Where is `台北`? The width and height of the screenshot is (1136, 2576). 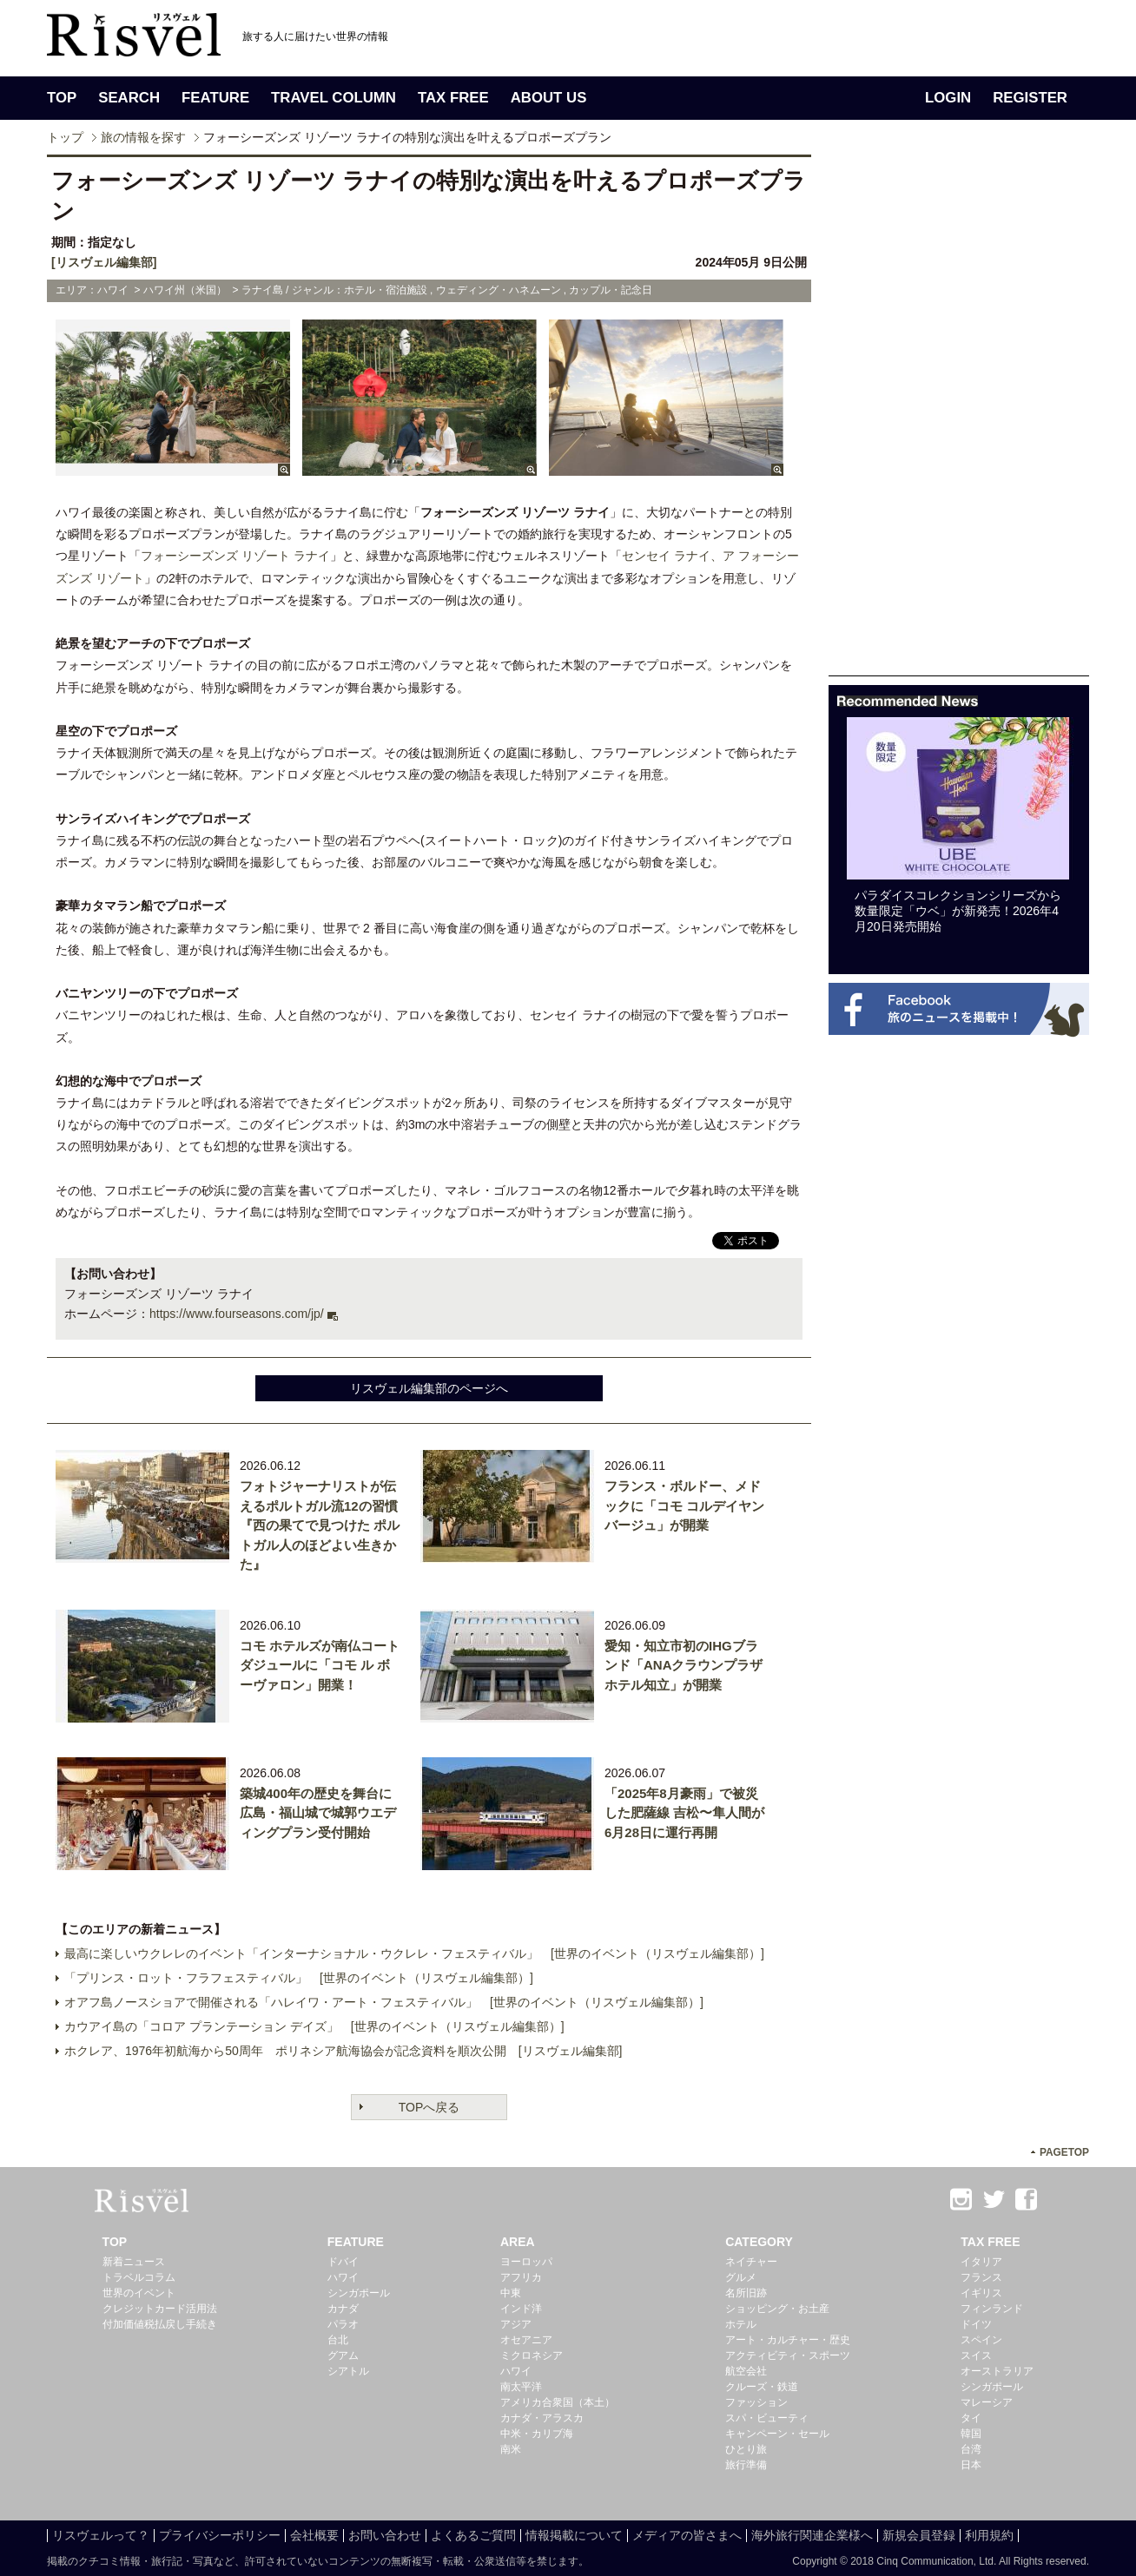 台北 is located at coordinates (337, 2340).